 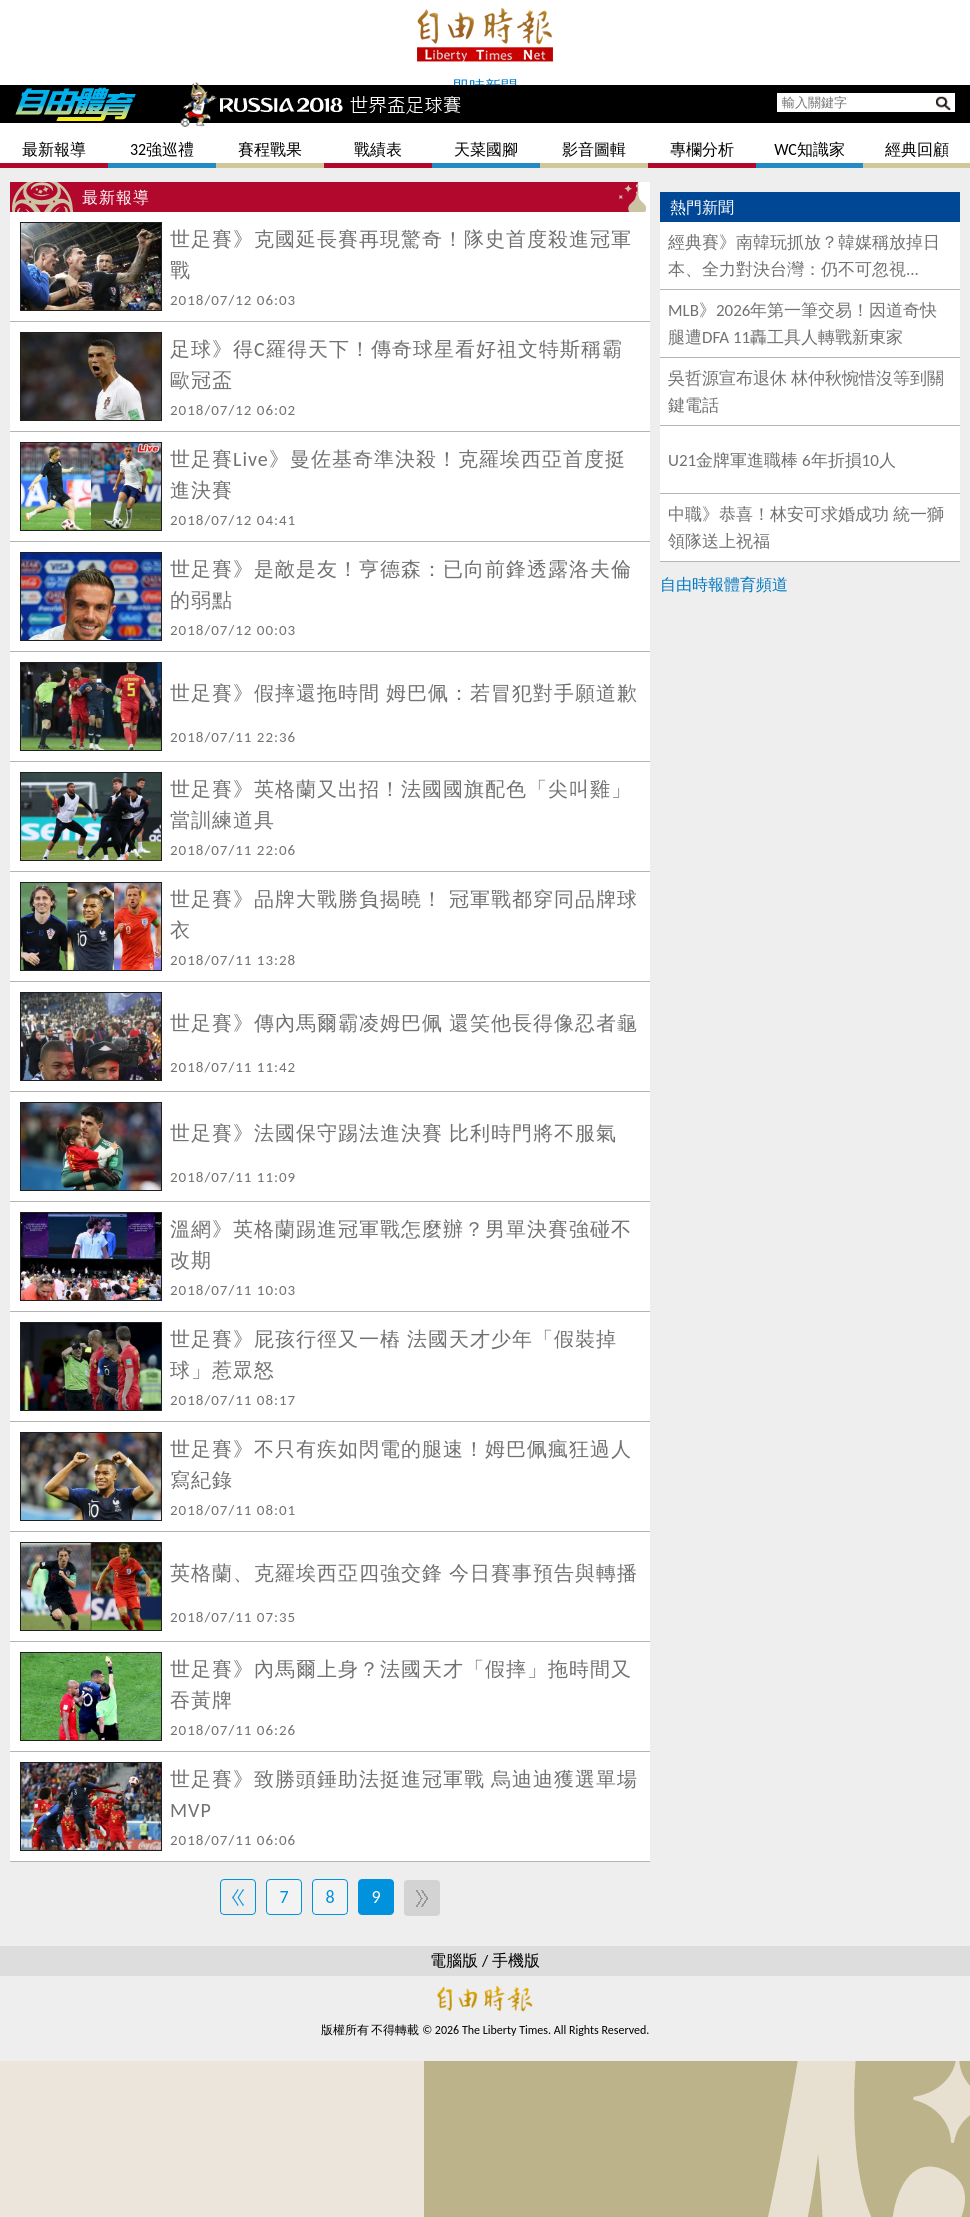 I want to click on 最新報導, so click(x=54, y=149).